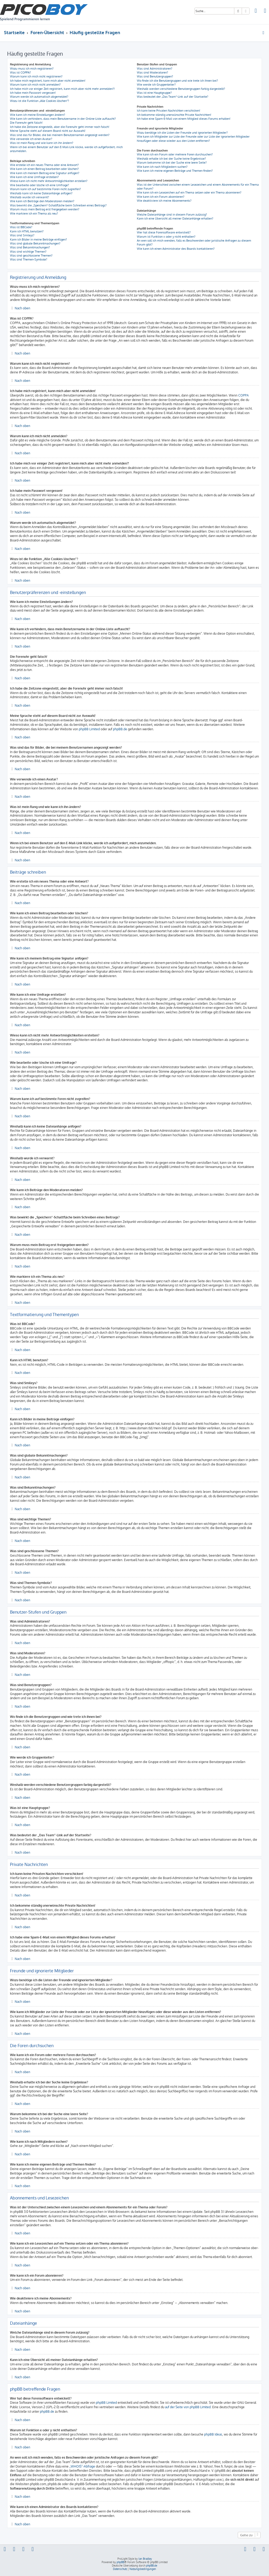 The width and height of the screenshot is (269, 2576). What do you see at coordinates (168, 110) in the screenshot?
I see `Ich kann keine Privaten Nachrichten verschicken!` at bounding box center [168, 110].